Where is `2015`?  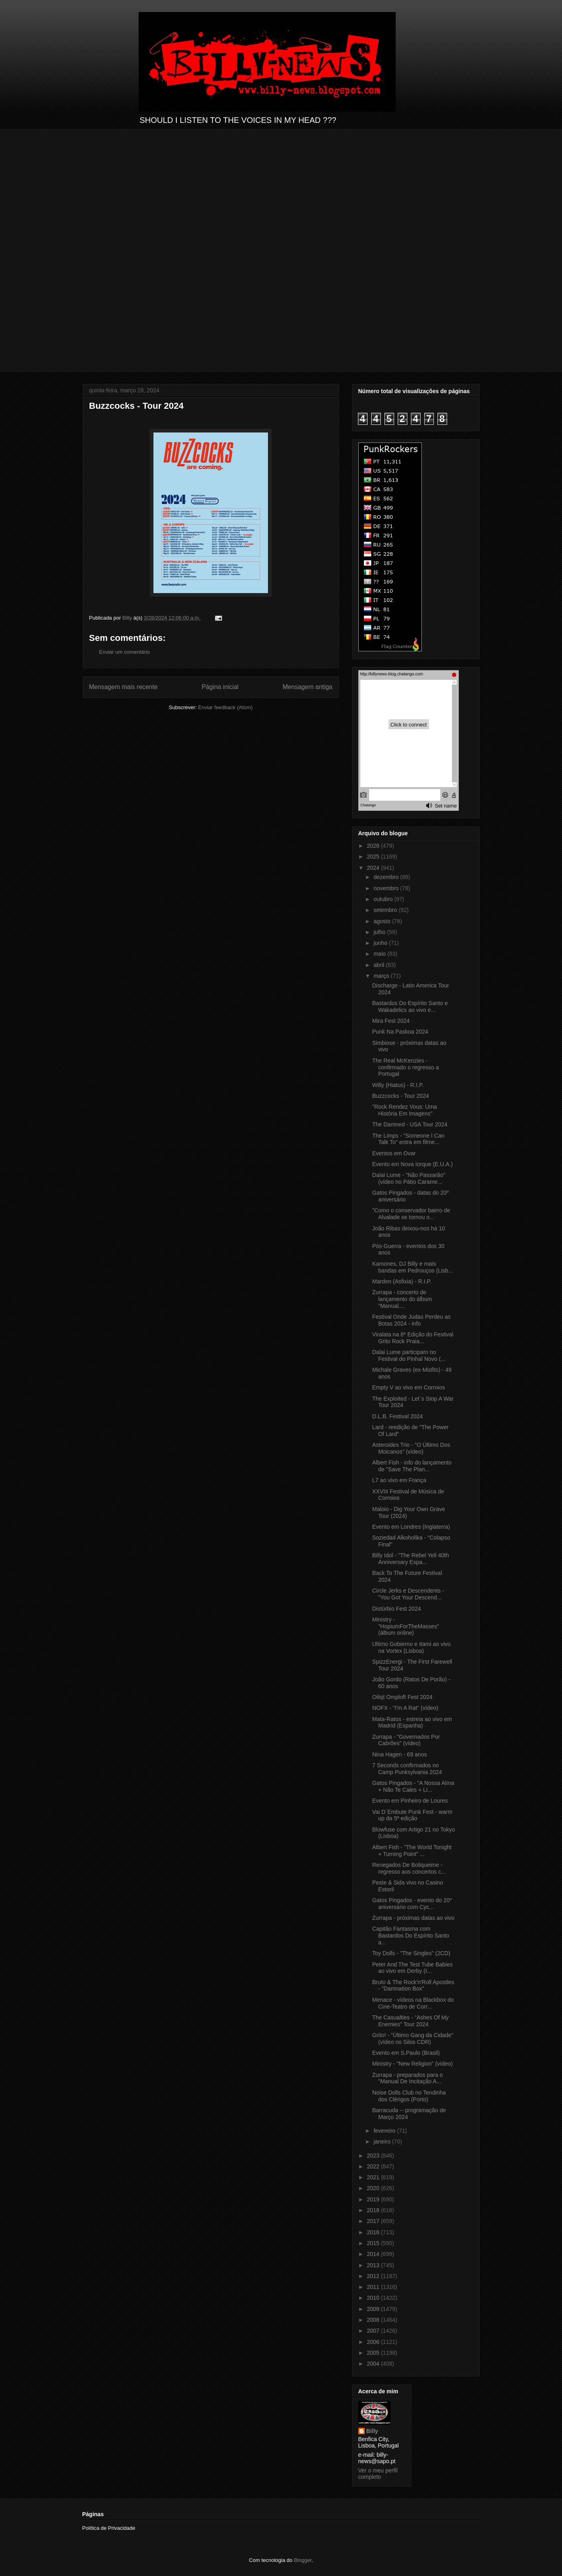 2015 is located at coordinates (374, 2243).